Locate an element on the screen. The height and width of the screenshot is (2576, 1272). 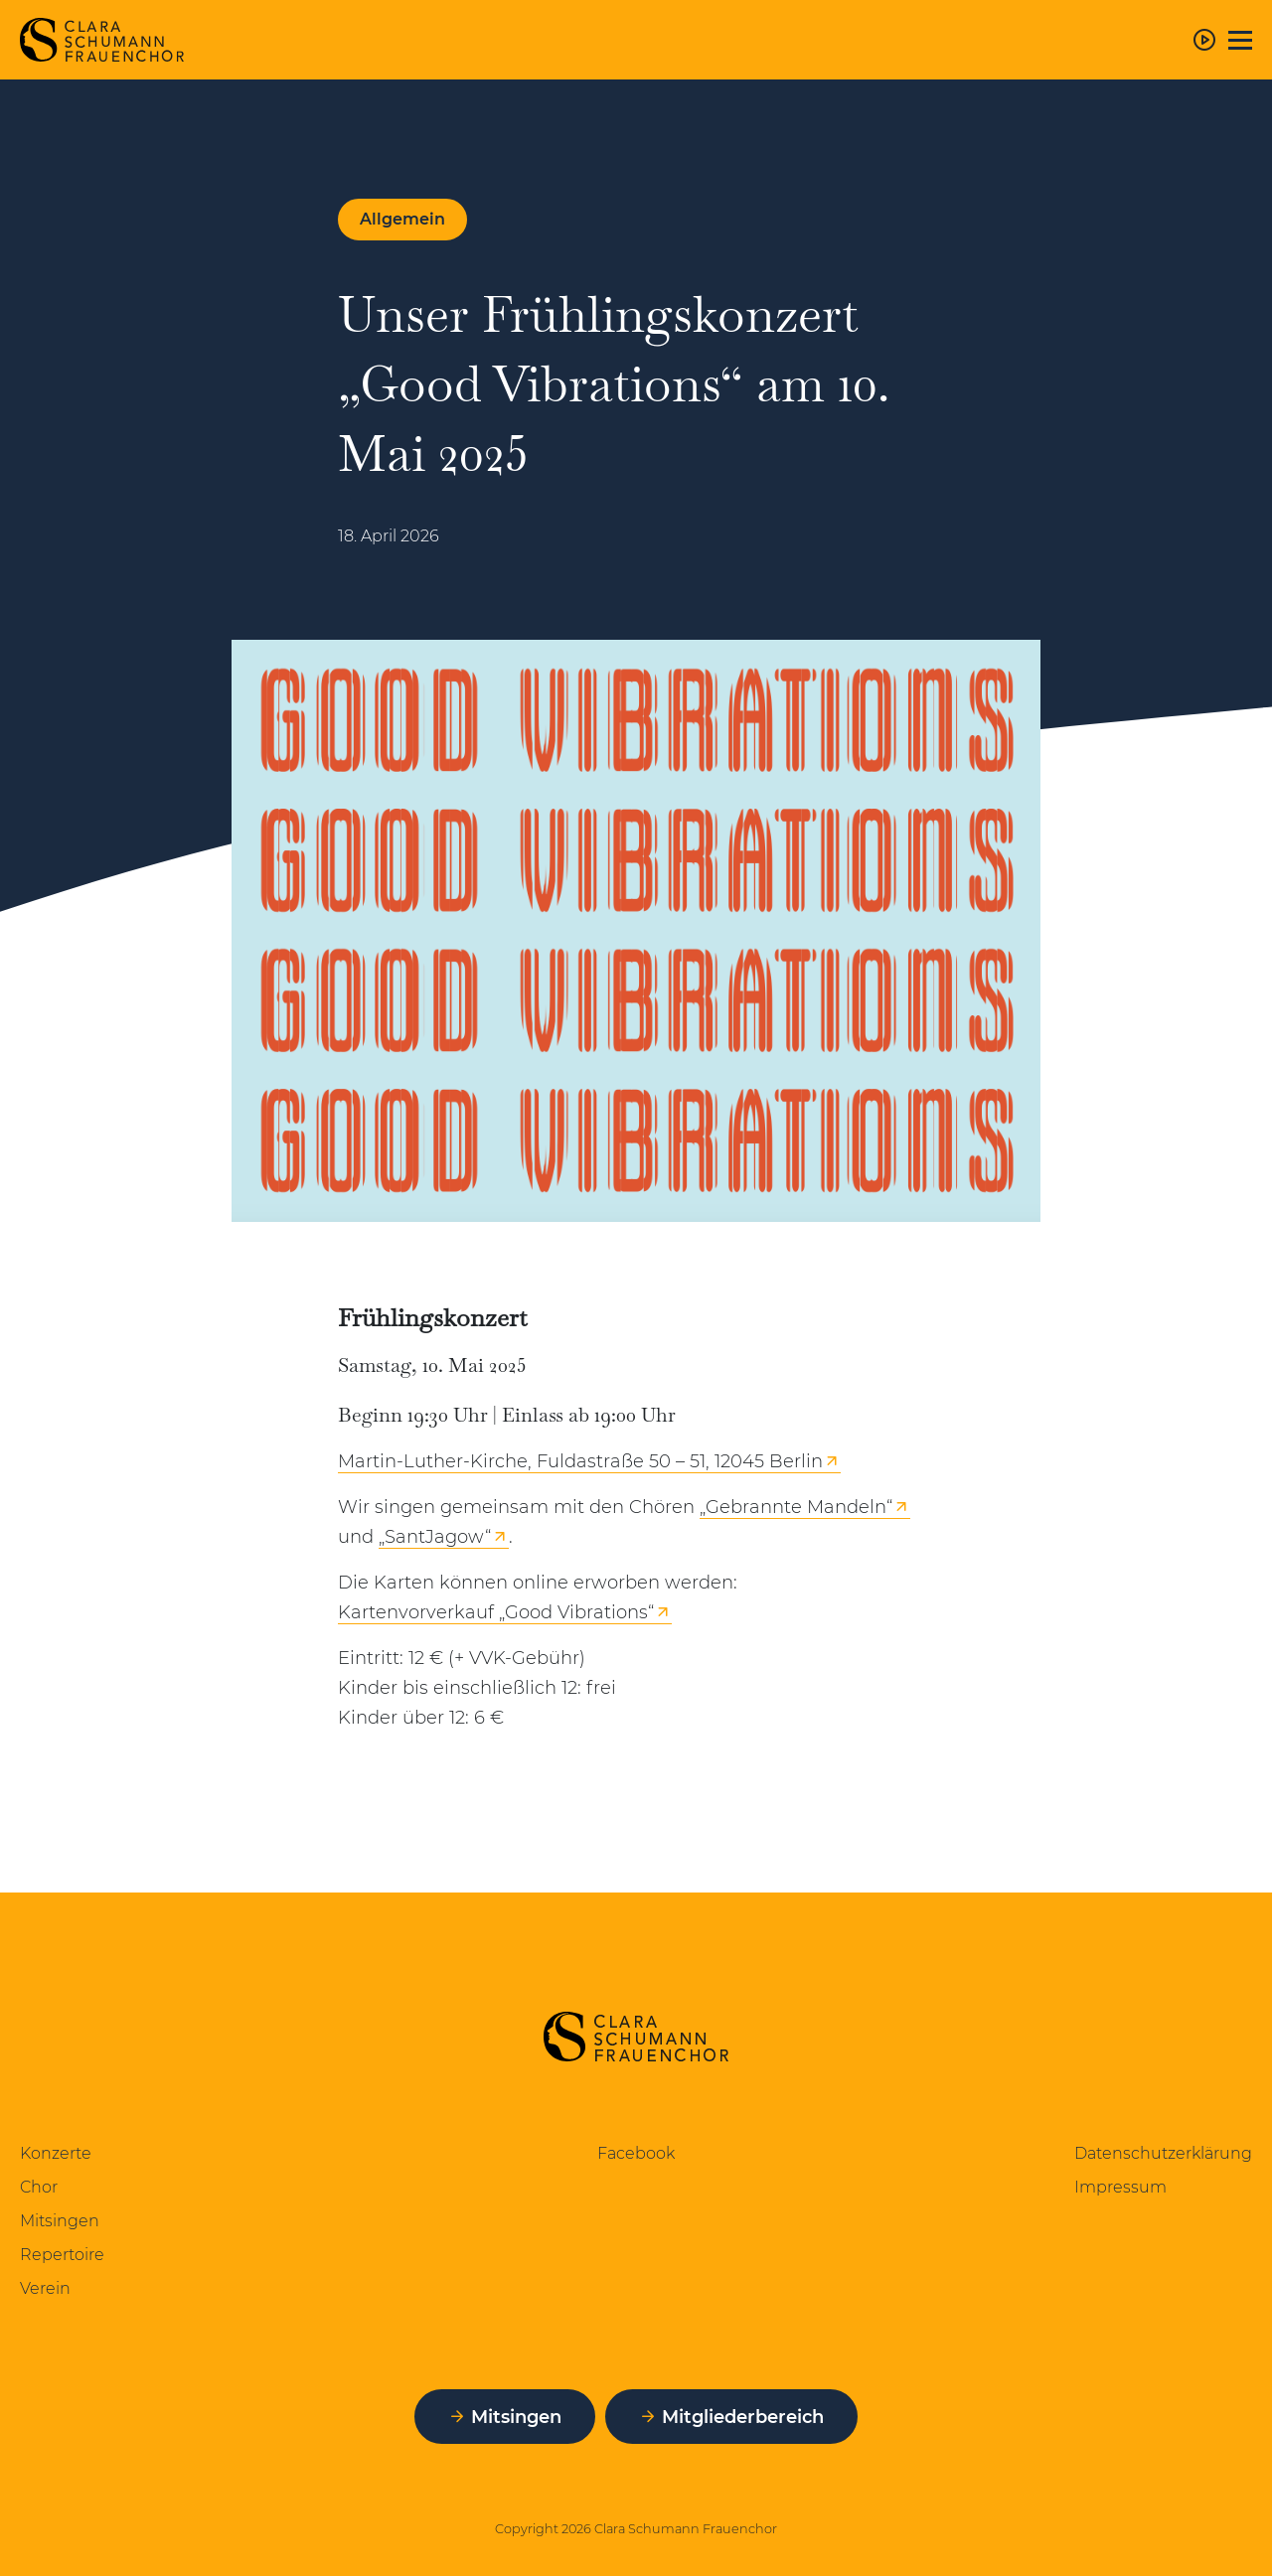
Konzerte is located at coordinates (55, 2154).